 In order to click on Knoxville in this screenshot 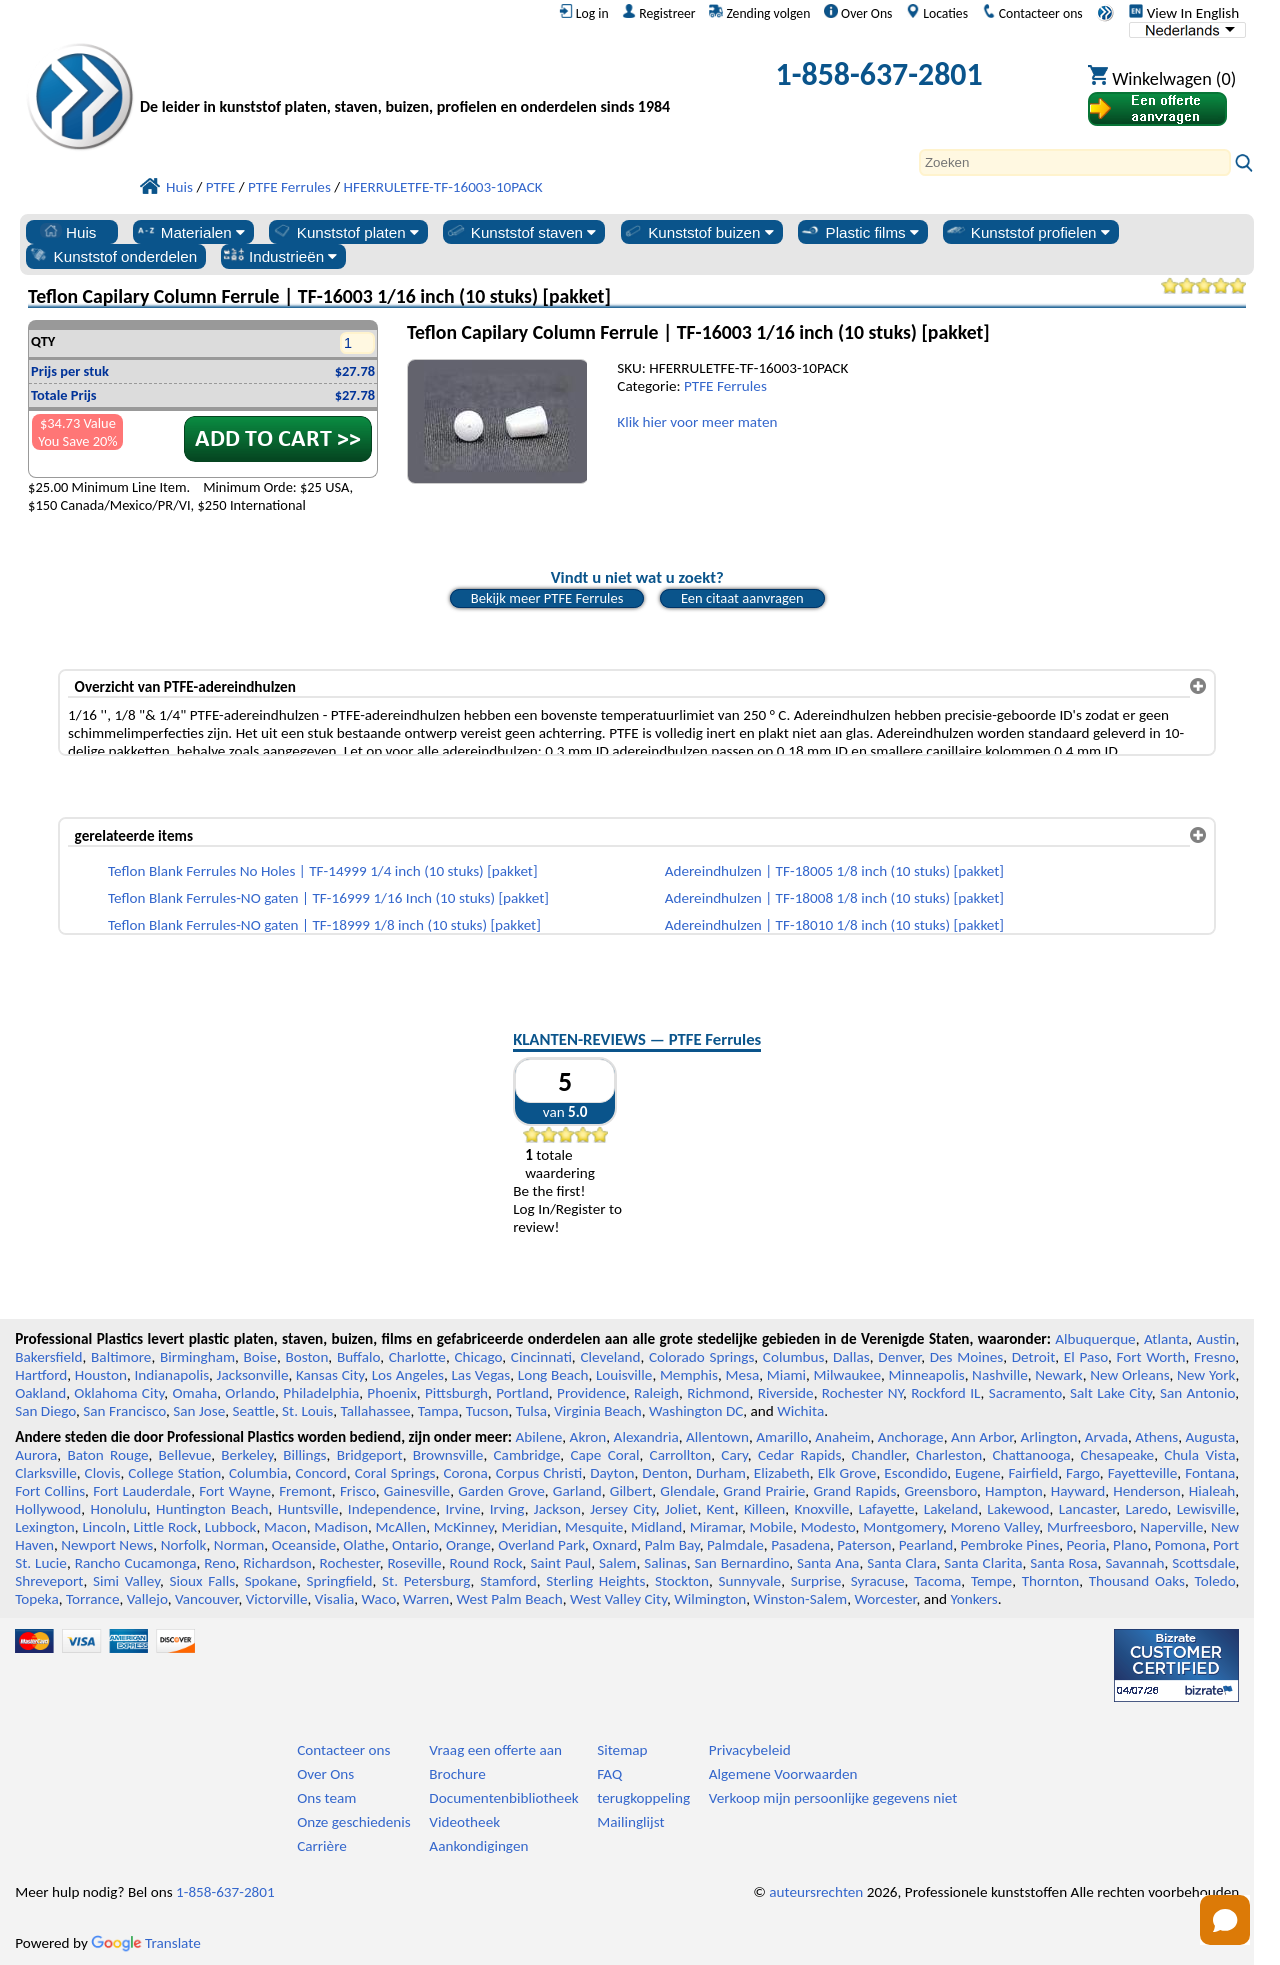, I will do `click(822, 1509)`.